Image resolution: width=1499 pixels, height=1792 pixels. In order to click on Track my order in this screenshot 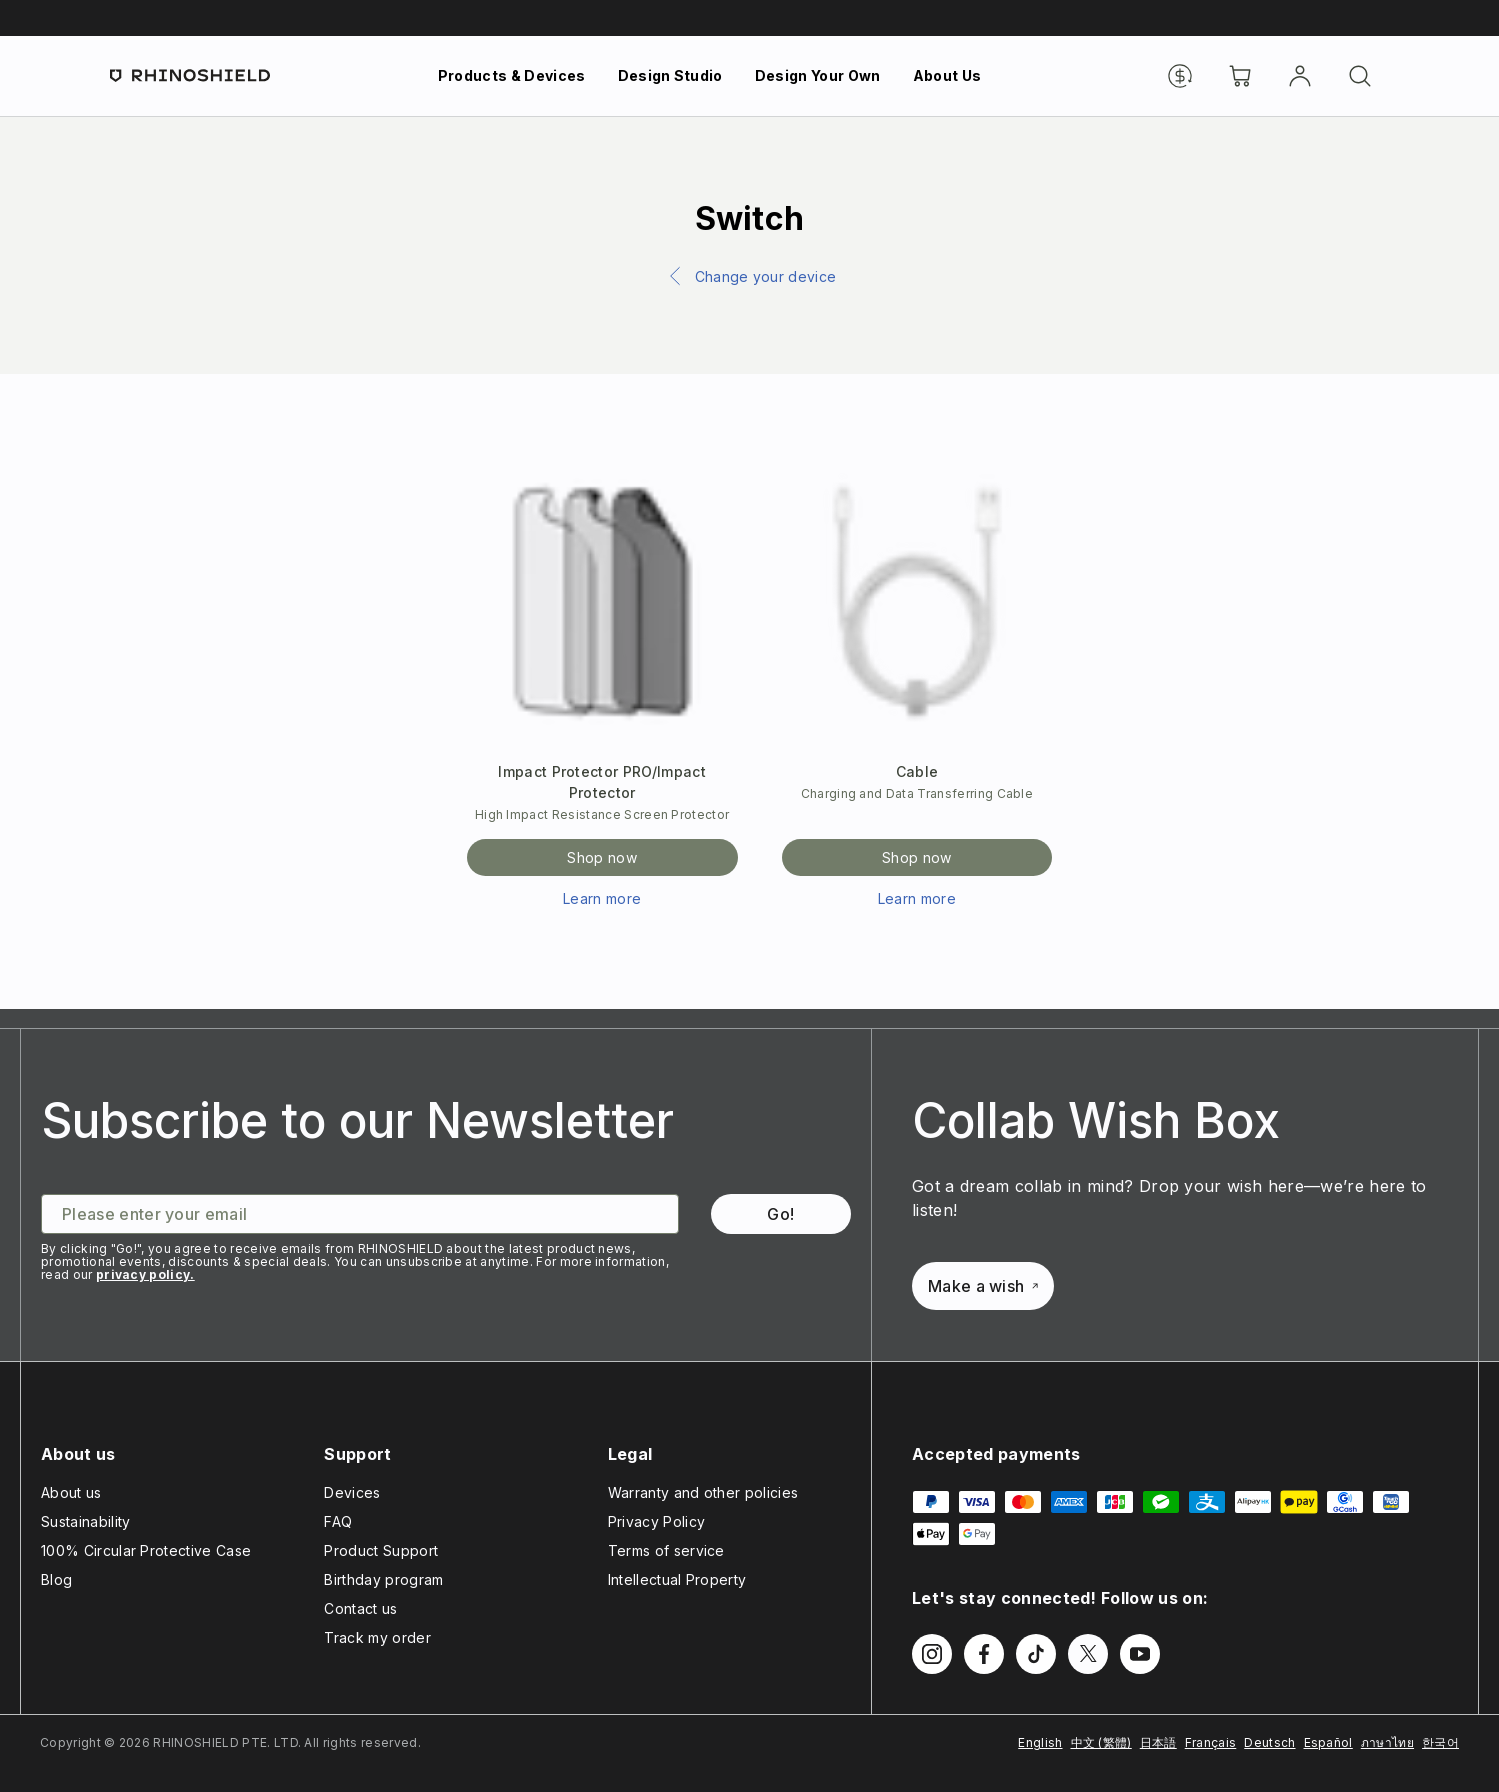, I will do `click(377, 1637)`.